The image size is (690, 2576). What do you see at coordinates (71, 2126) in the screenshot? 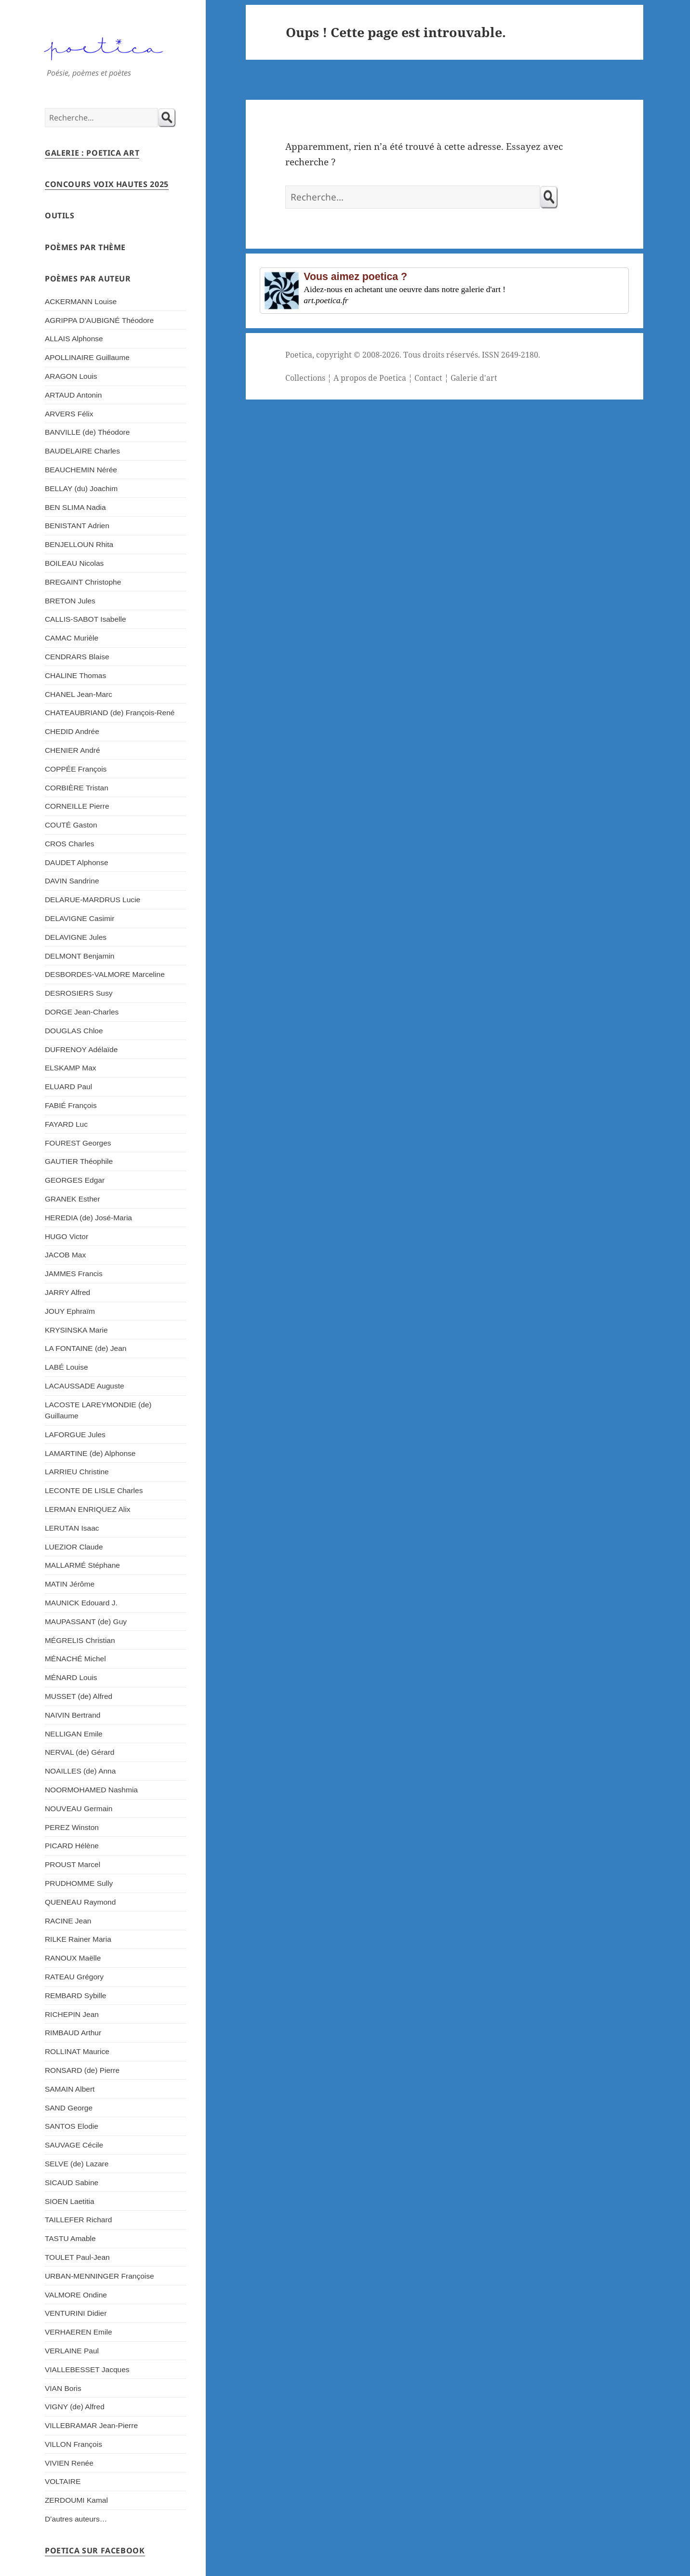
I see `SANTOS Elodie` at bounding box center [71, 2126].